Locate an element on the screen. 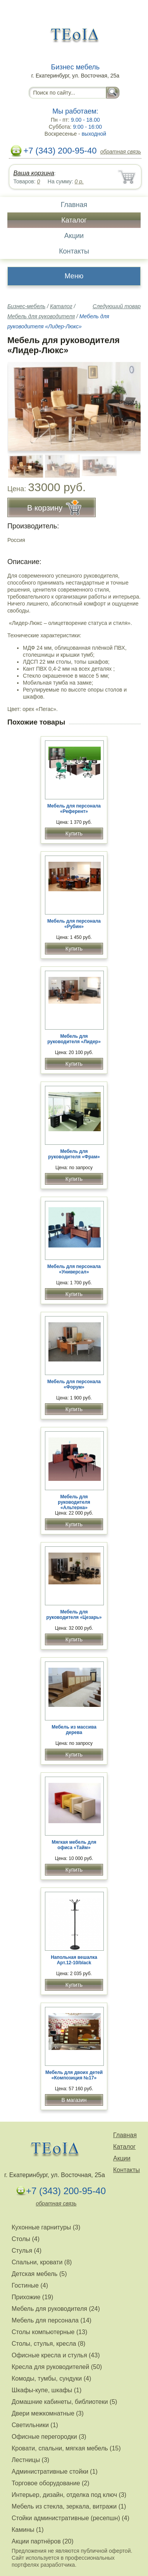 This screenshot has width=148, height=2576. Следующий товар is located at coordinates (117, 306).